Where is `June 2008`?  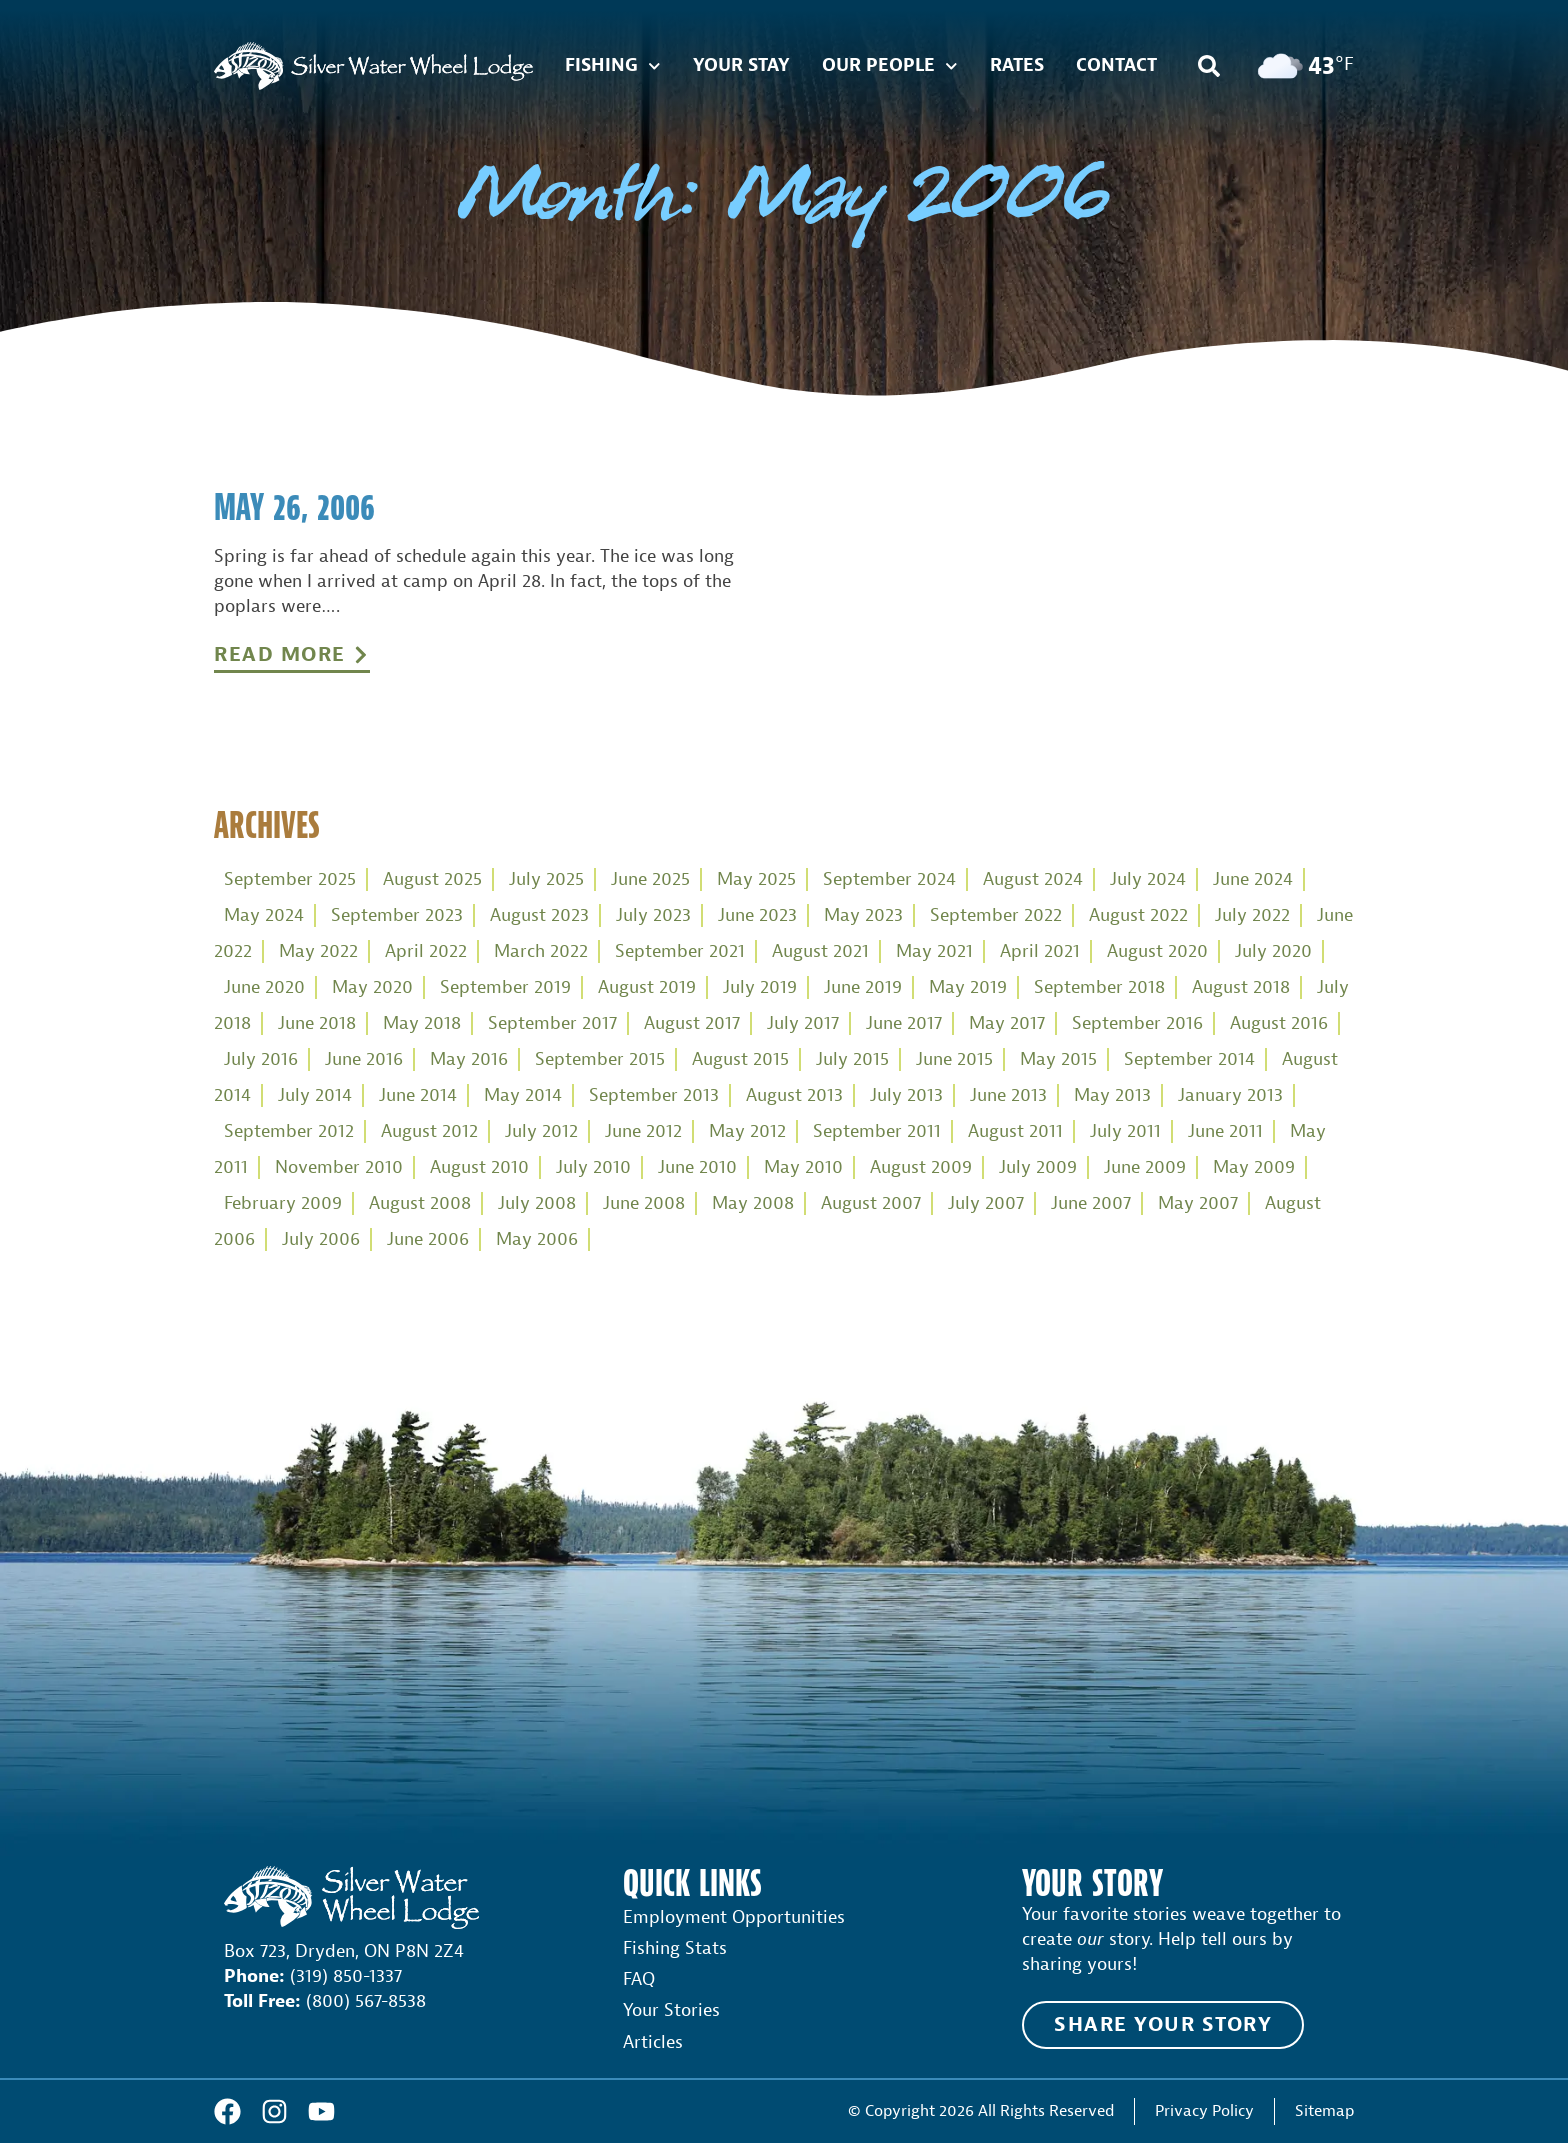
June 2008 is located at coordinates (644, 1203).